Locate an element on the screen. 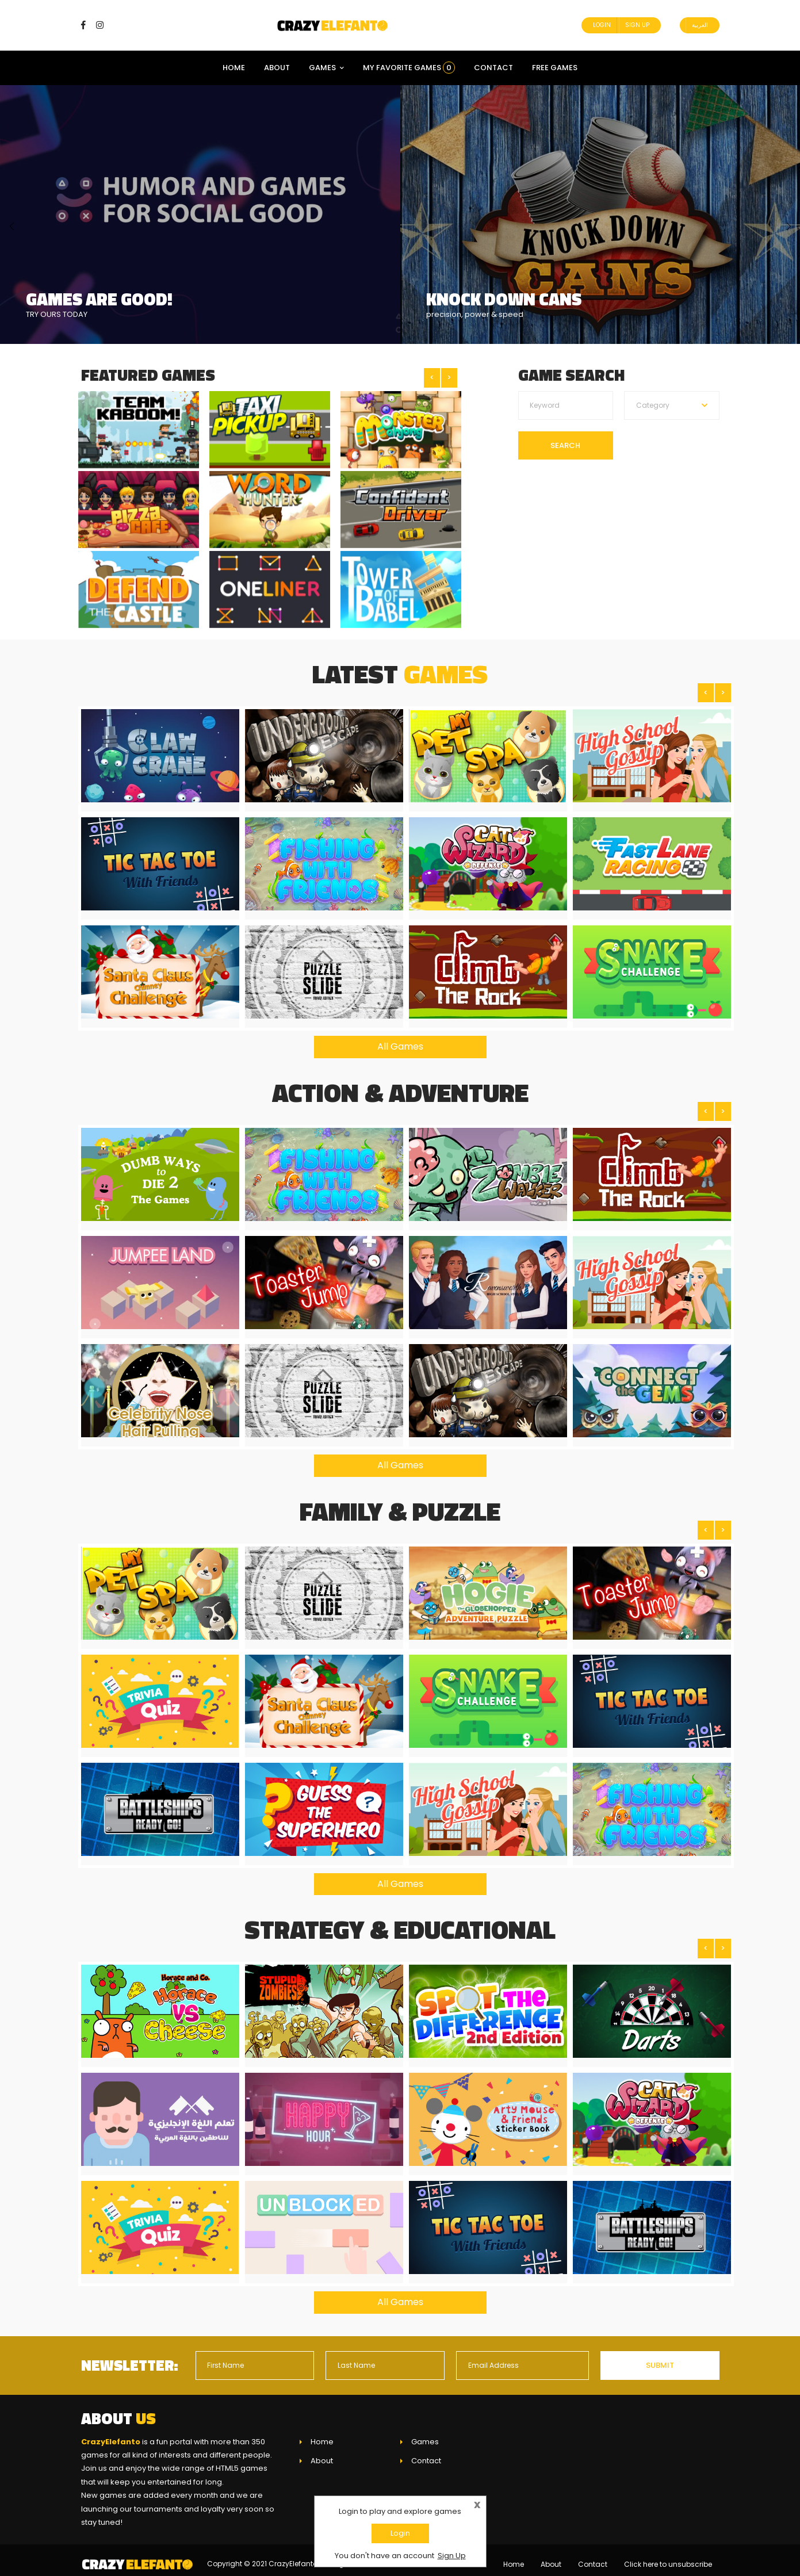 The width and height of the screenshot is (800, 2576). Home is located at coordinates (234, 67).